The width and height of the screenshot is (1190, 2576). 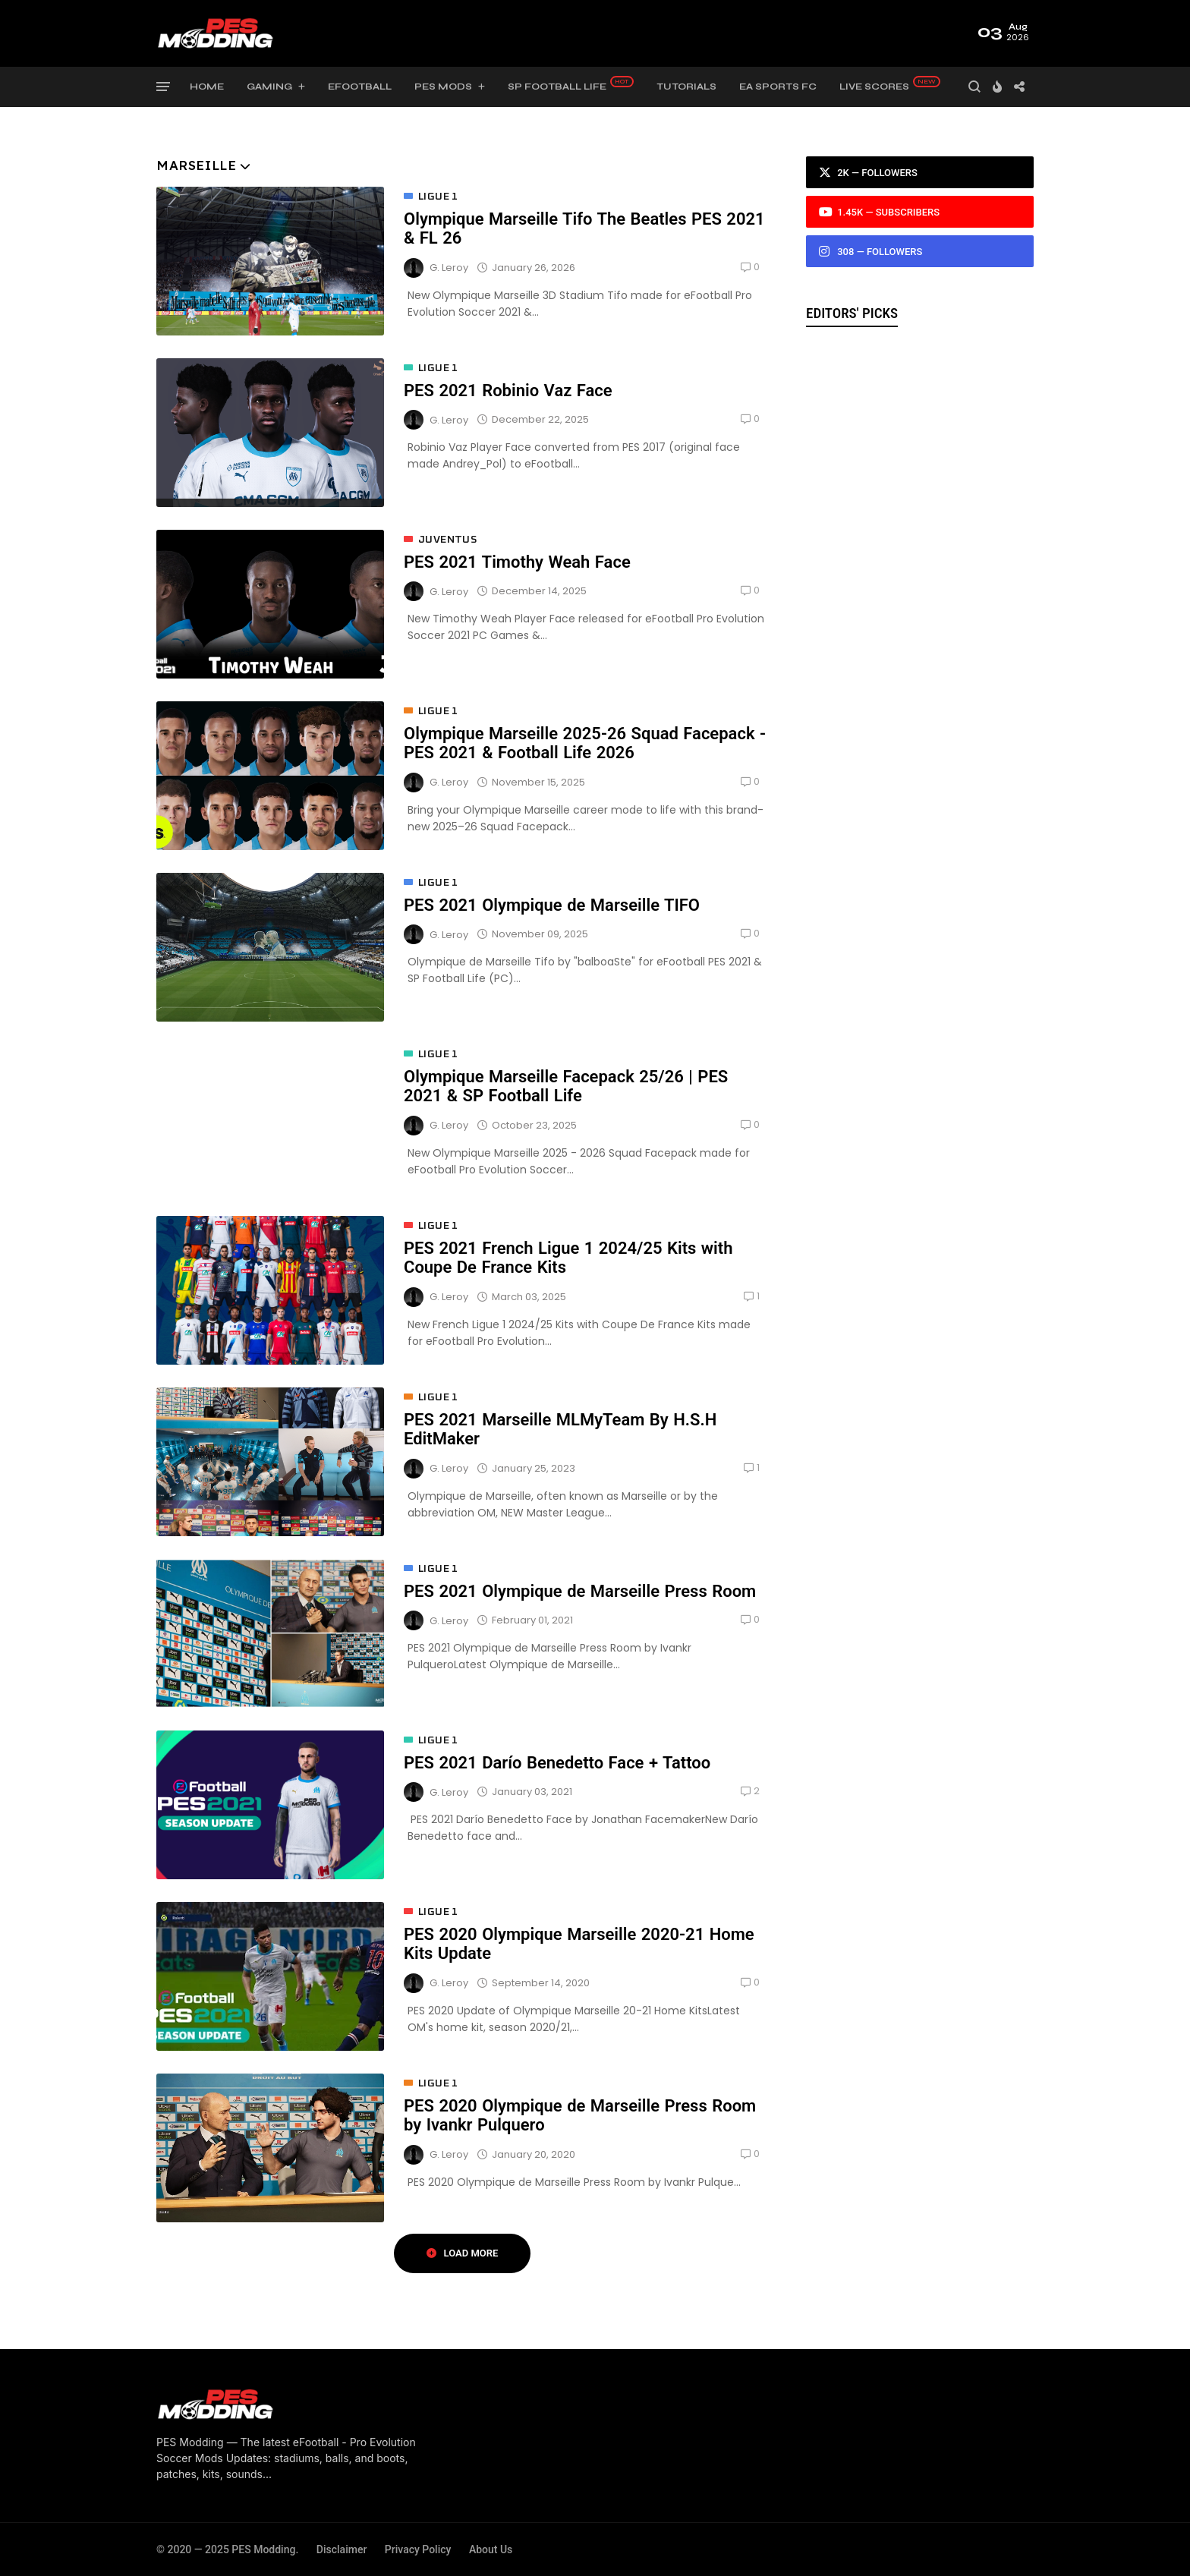 What do you see at coordinates (269, 86) in the screenshot?
I see `Gaming` at bounding box center [269, 86].